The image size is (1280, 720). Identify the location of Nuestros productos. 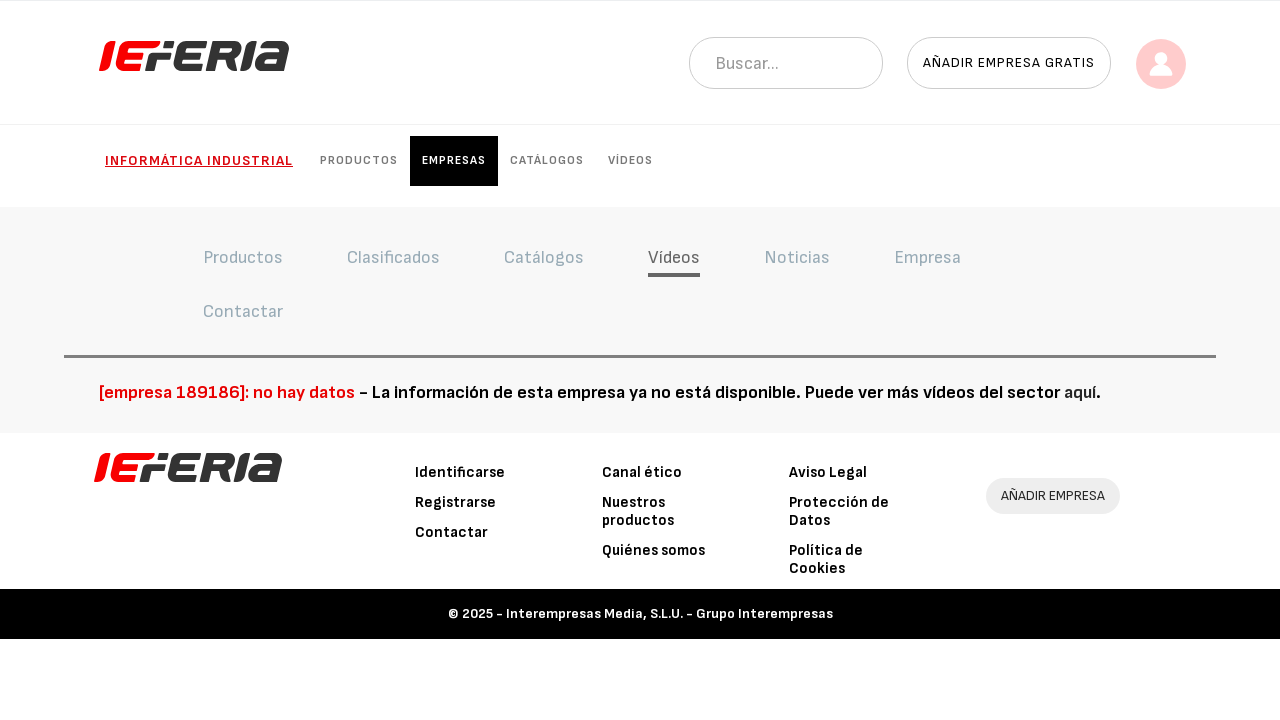
(638, 511).